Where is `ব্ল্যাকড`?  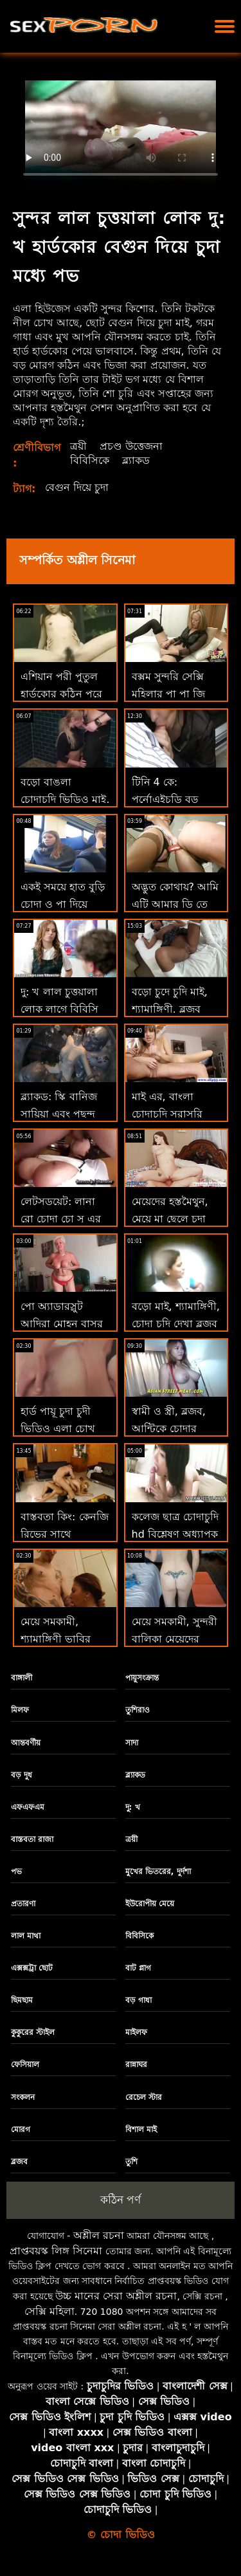
ব্ল্যাকড is located at coordinates (136, 460).